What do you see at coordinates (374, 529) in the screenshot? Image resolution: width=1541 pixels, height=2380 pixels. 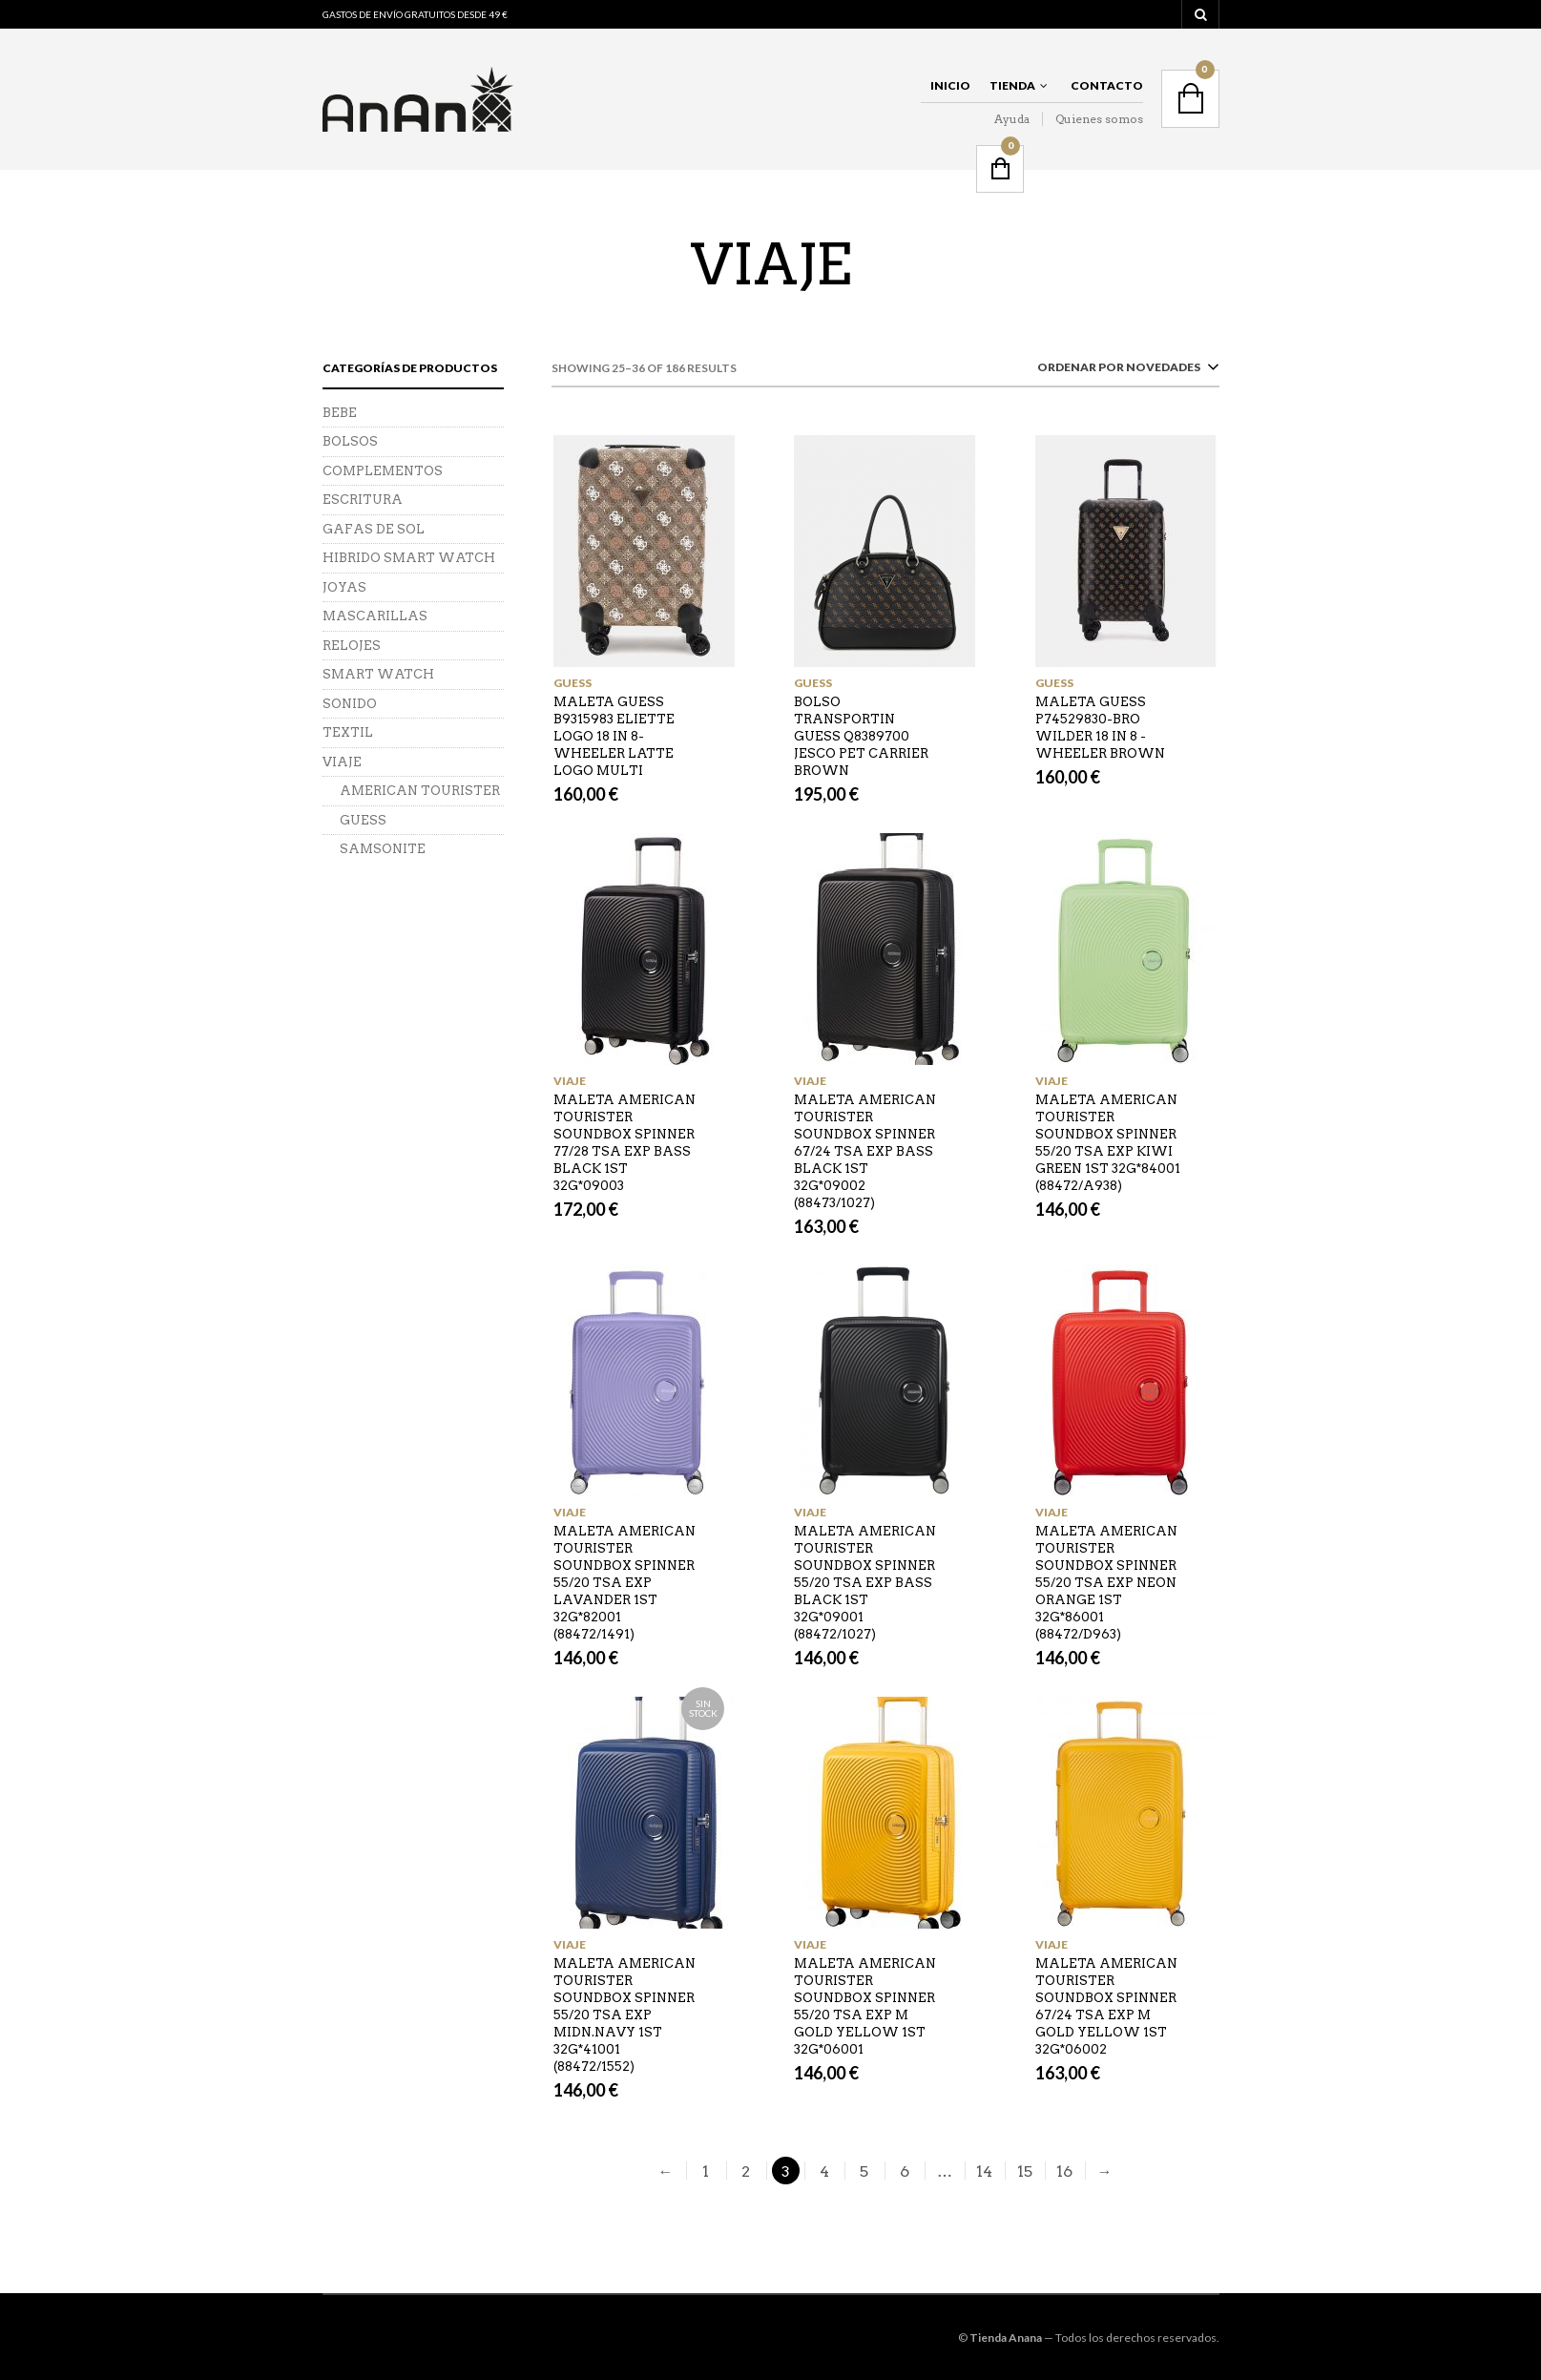 I see `GAFAS DE SOL` at bounding box center [374, 529].